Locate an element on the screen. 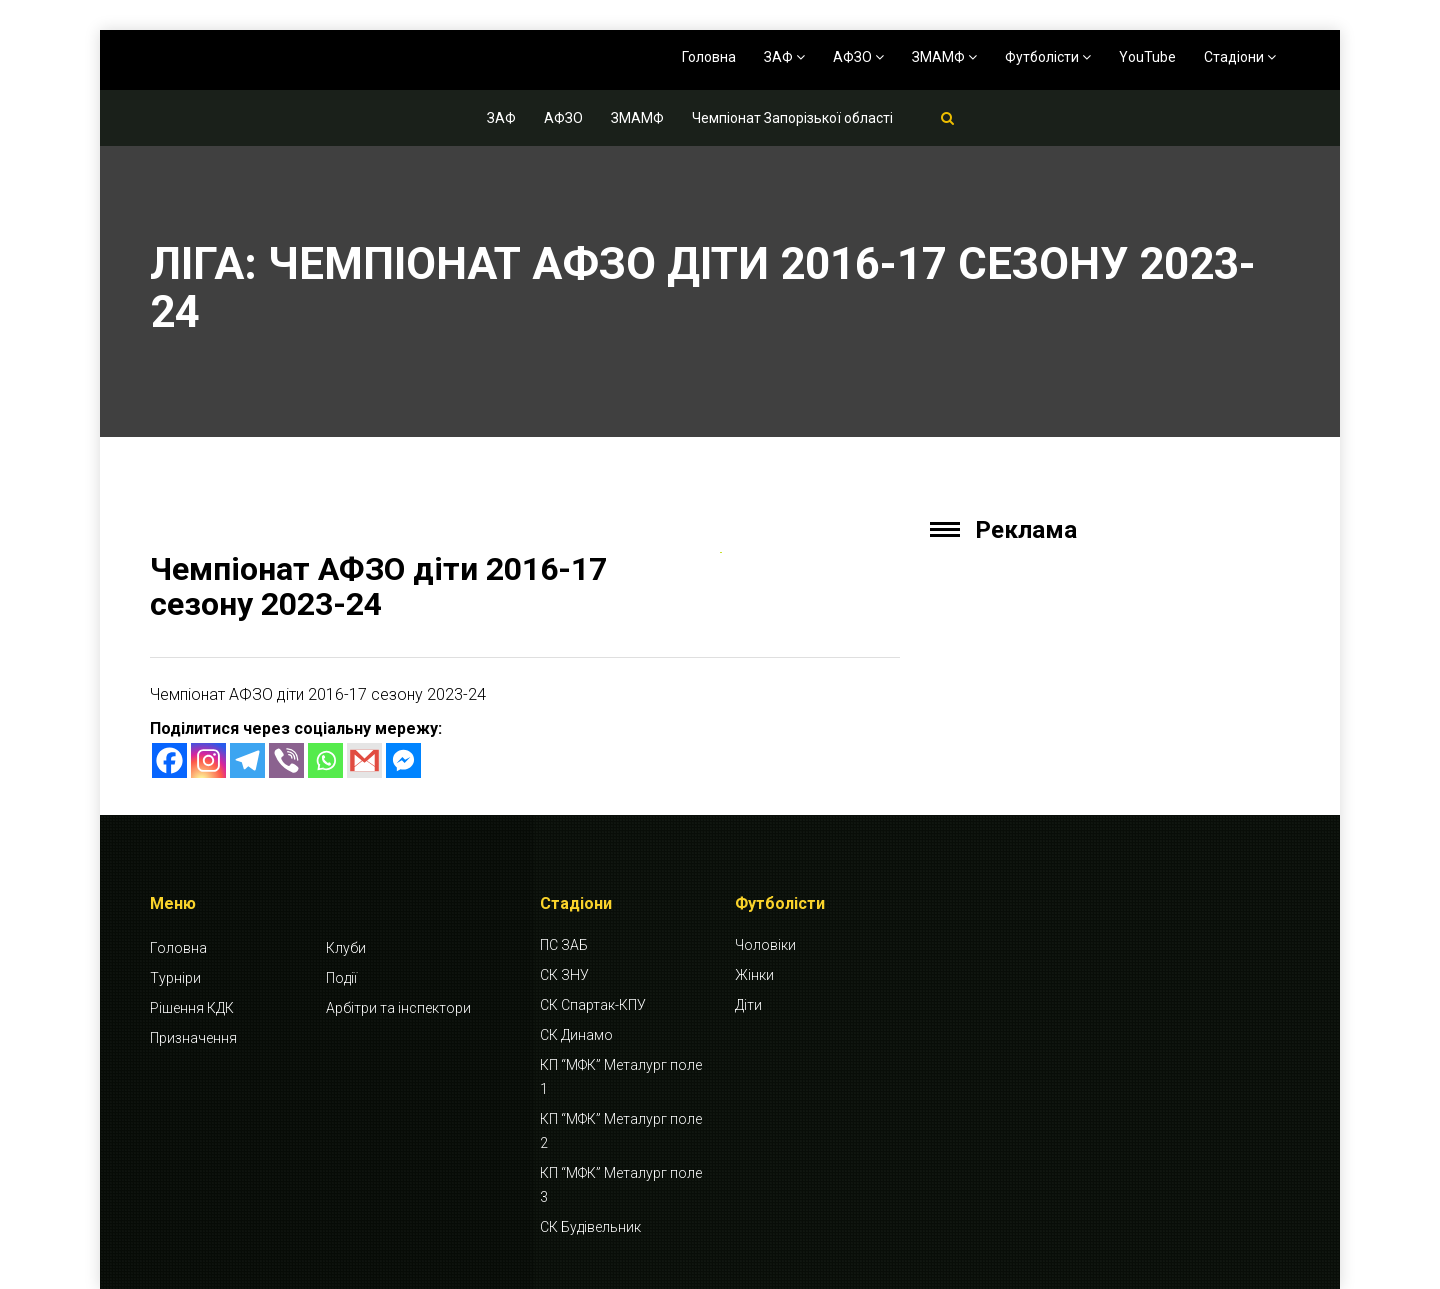  Головна is located at coordinates (709, 57).